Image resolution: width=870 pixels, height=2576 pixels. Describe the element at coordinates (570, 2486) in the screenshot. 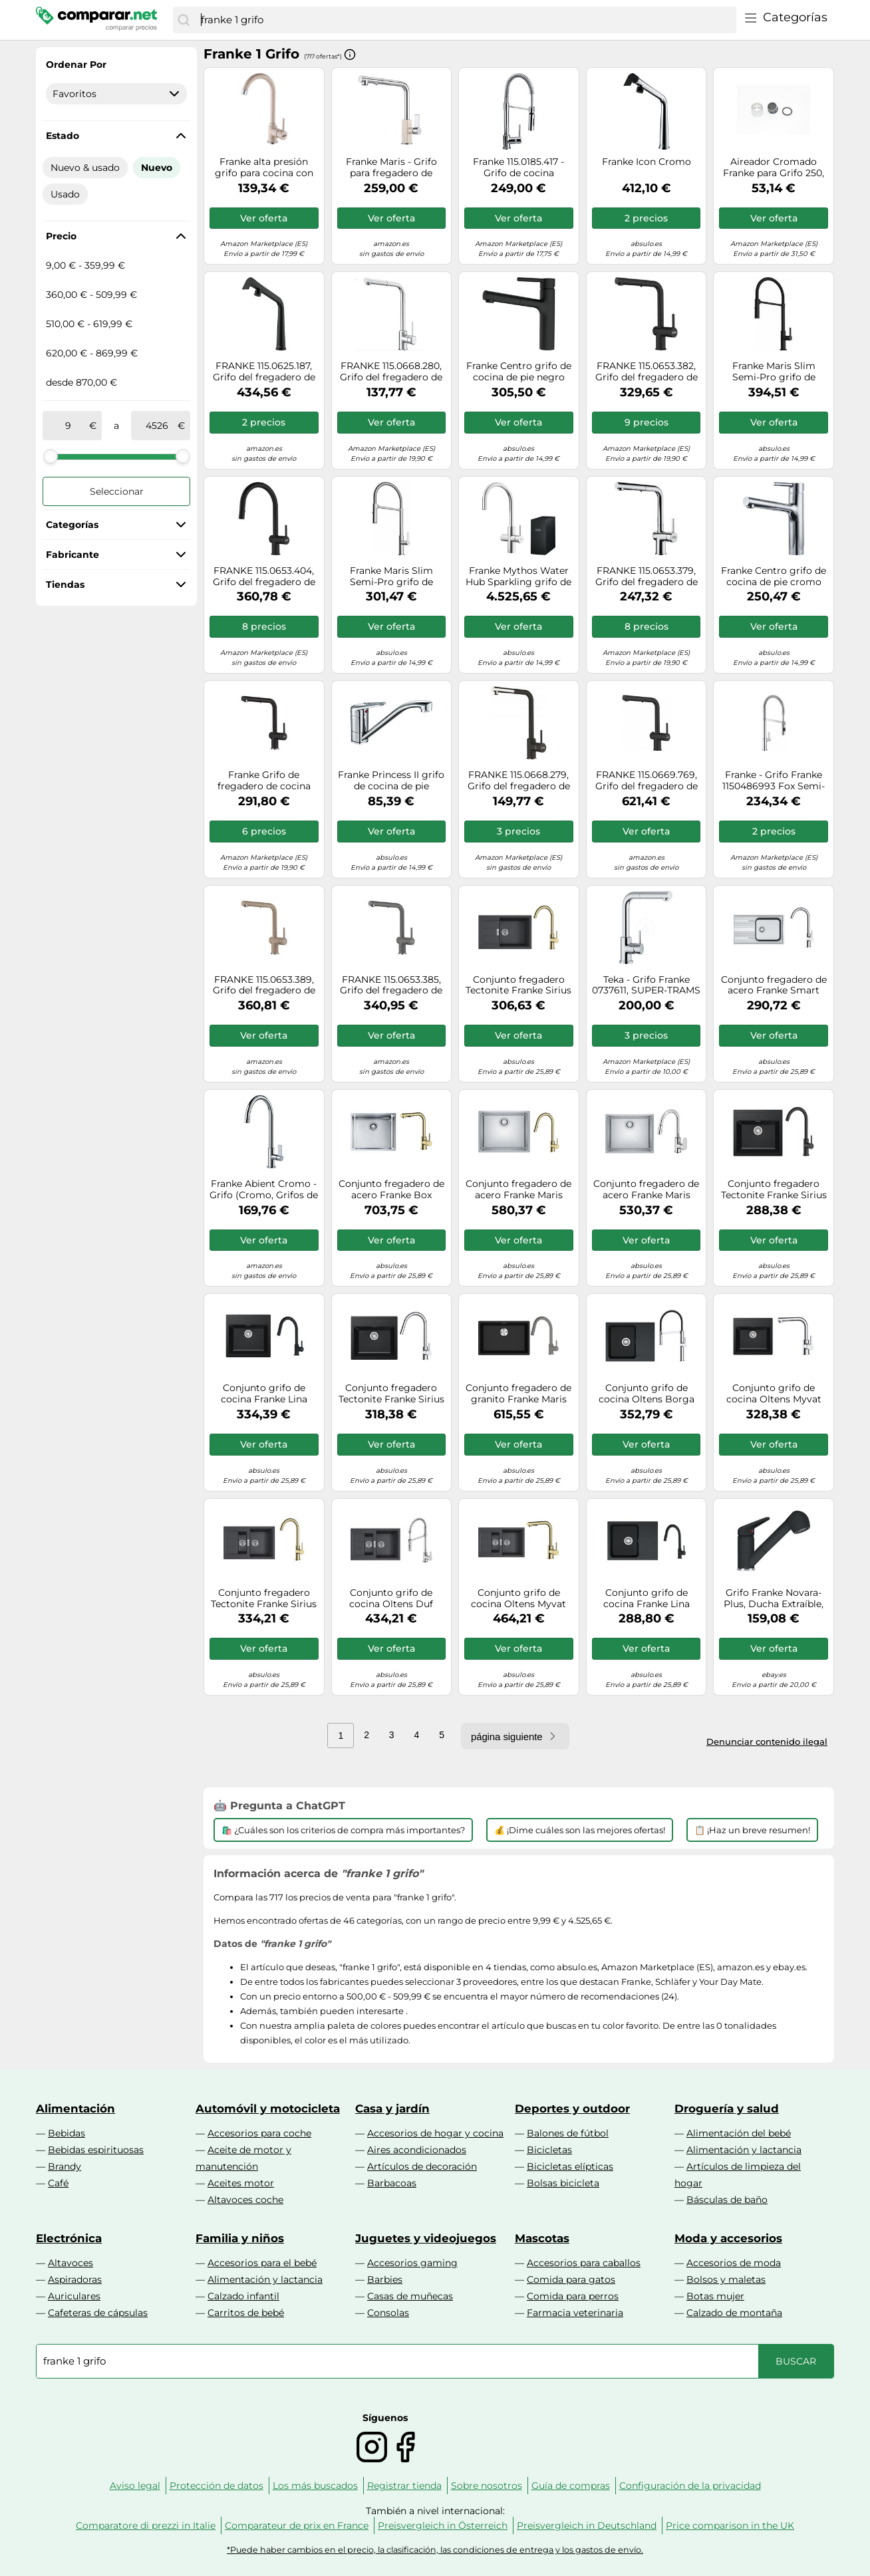

I see `Guía de compras` at that location.